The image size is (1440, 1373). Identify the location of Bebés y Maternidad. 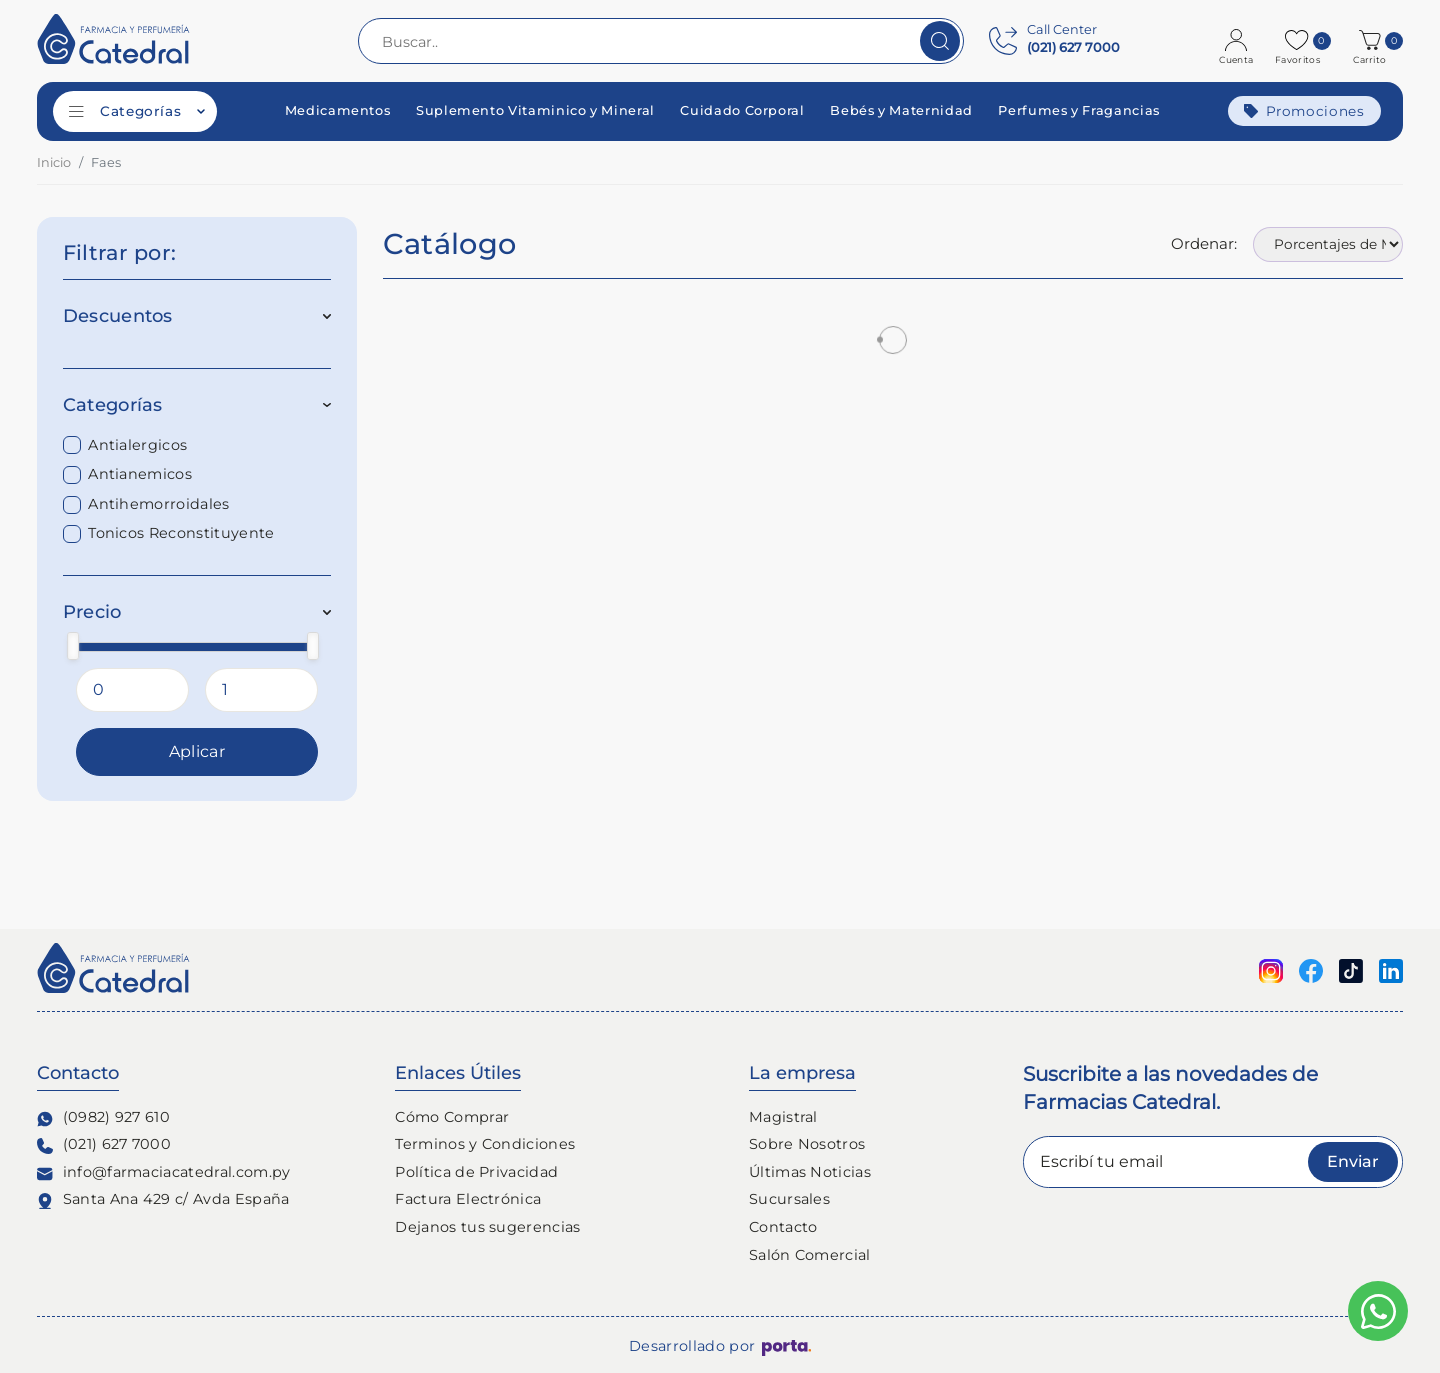
(901, 111).